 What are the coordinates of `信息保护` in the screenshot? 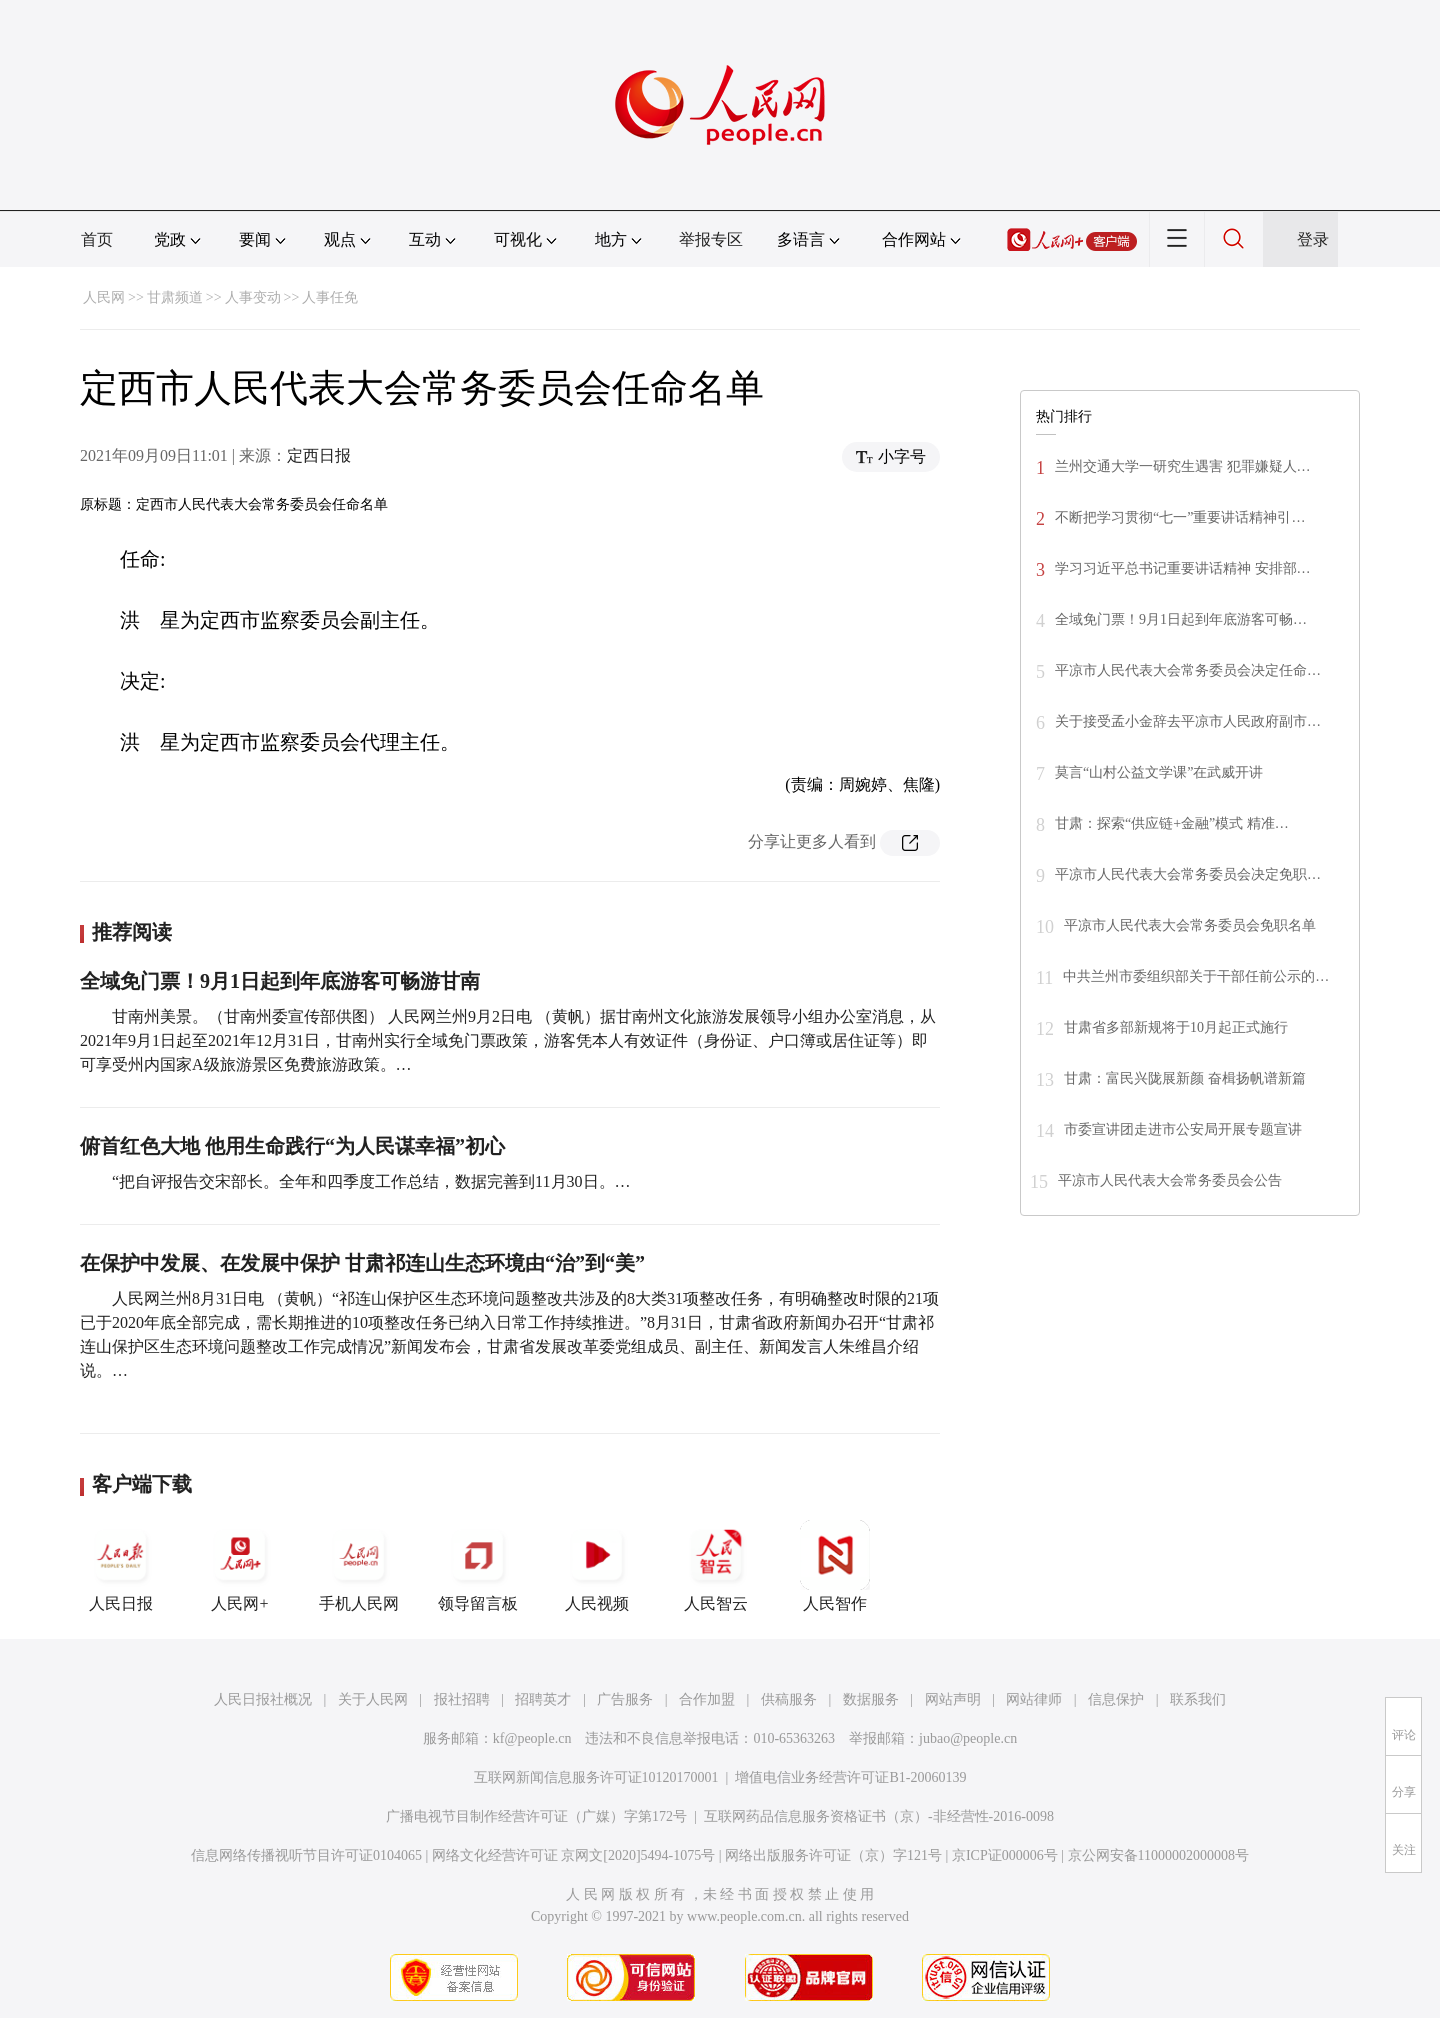 It's located at (1116, 1699).